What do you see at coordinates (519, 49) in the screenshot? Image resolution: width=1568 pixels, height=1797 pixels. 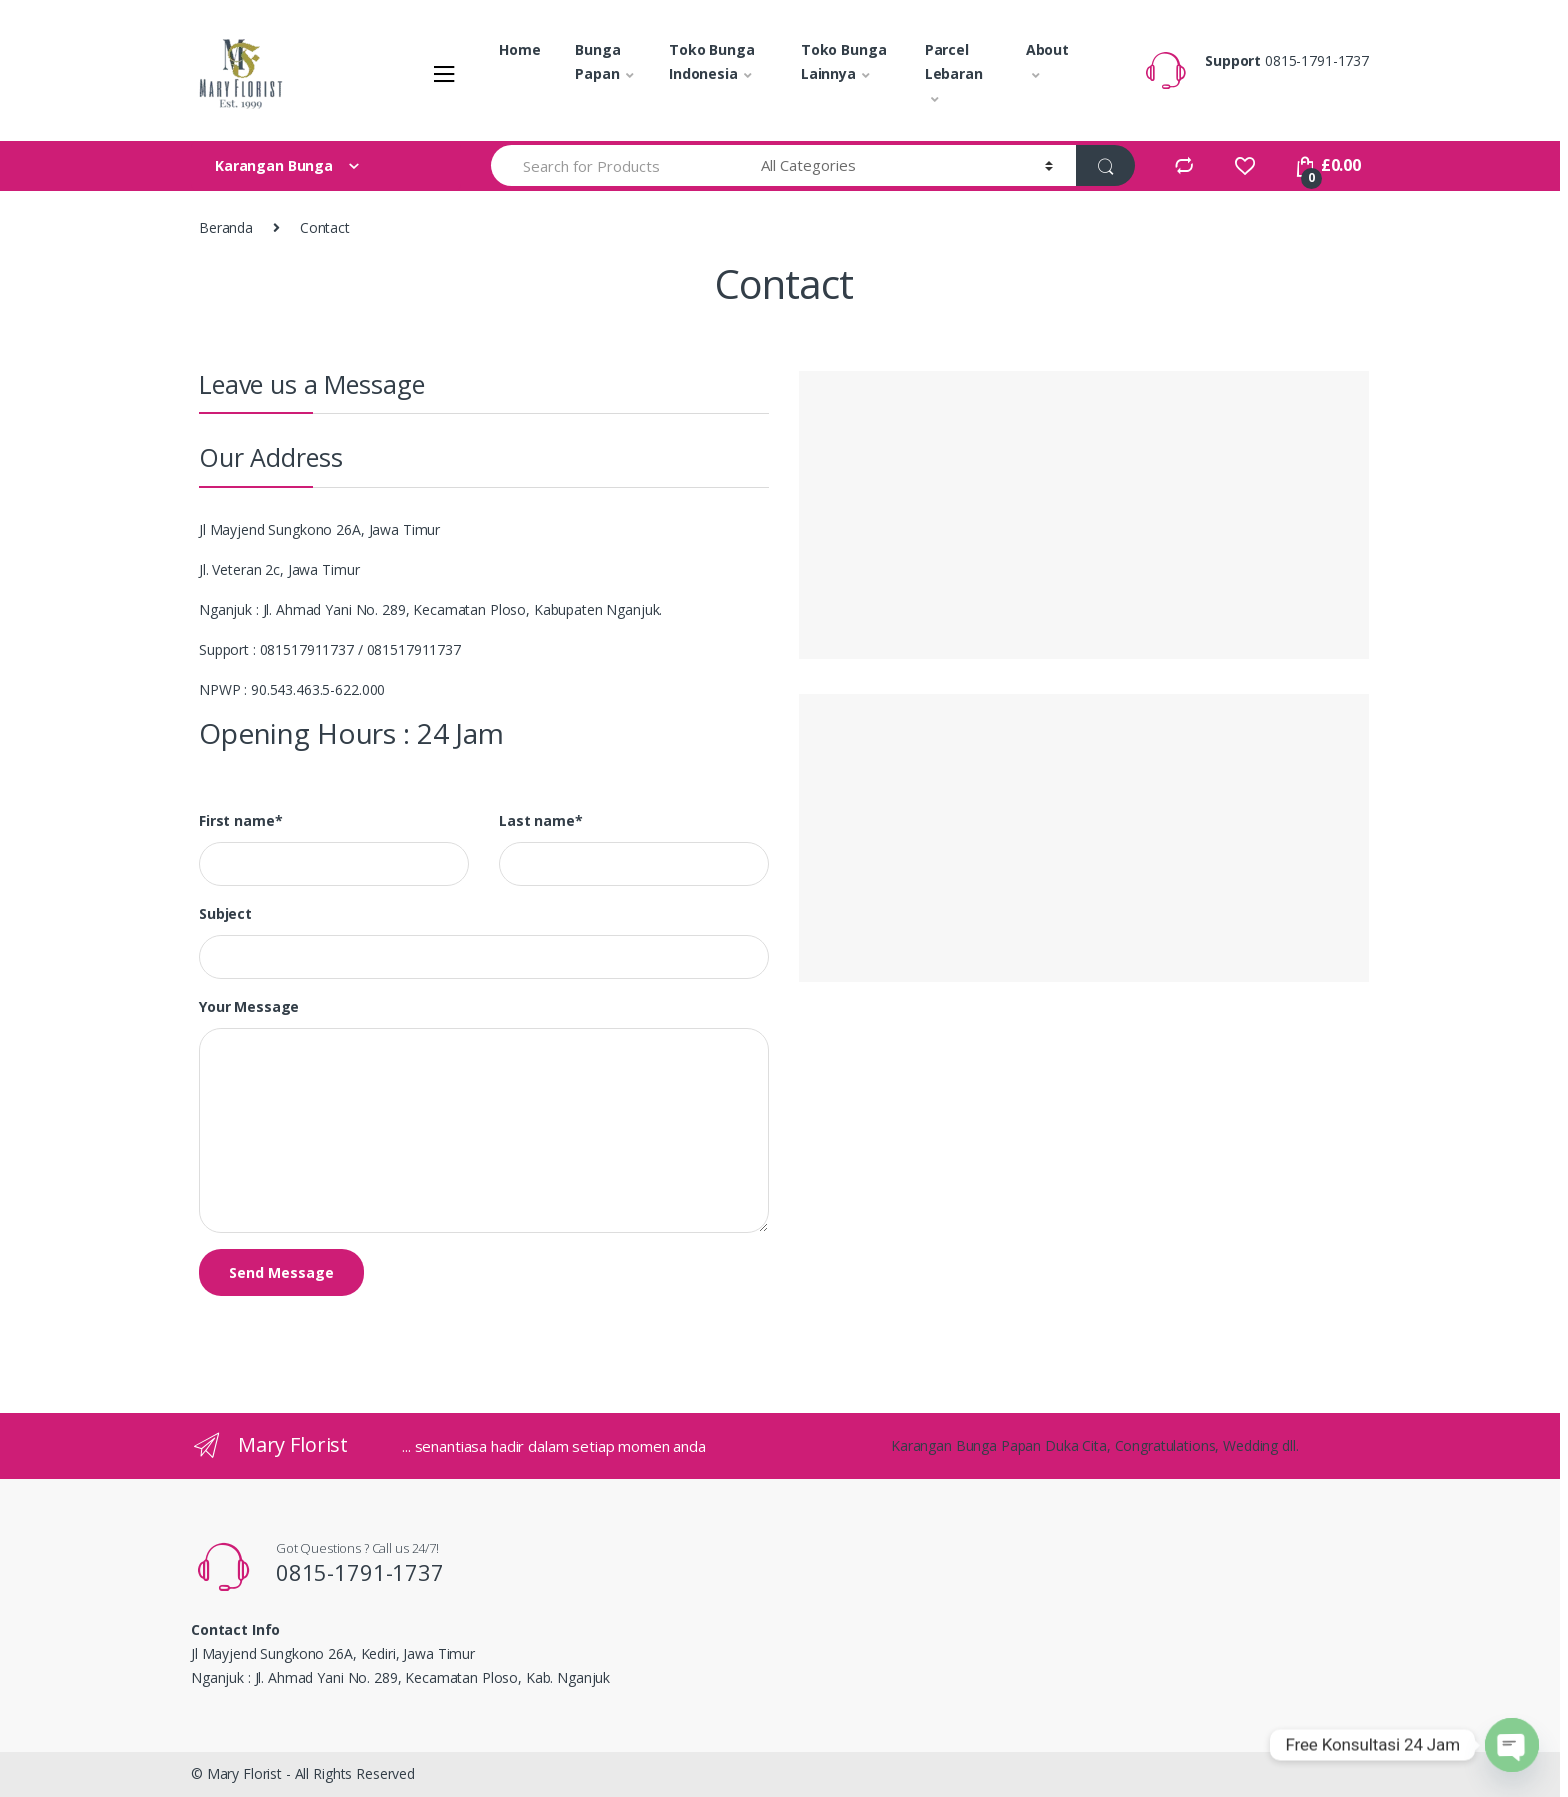 I see `Home` at bounding box center [519, 49].